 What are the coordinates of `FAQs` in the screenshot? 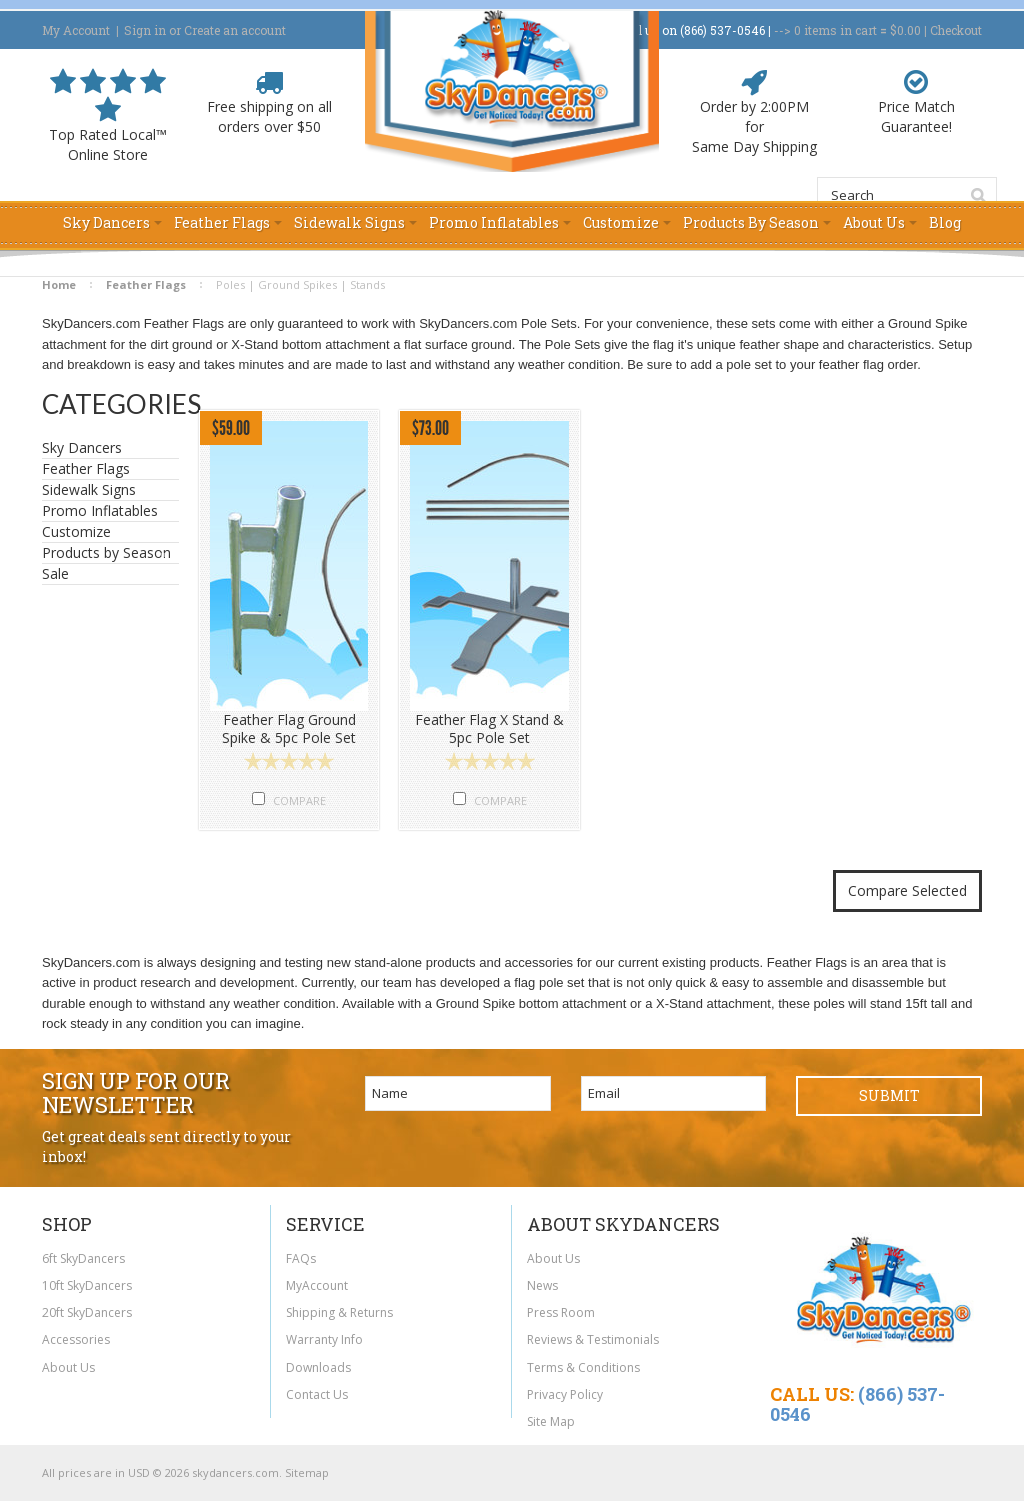 It's located at (301, 1258).